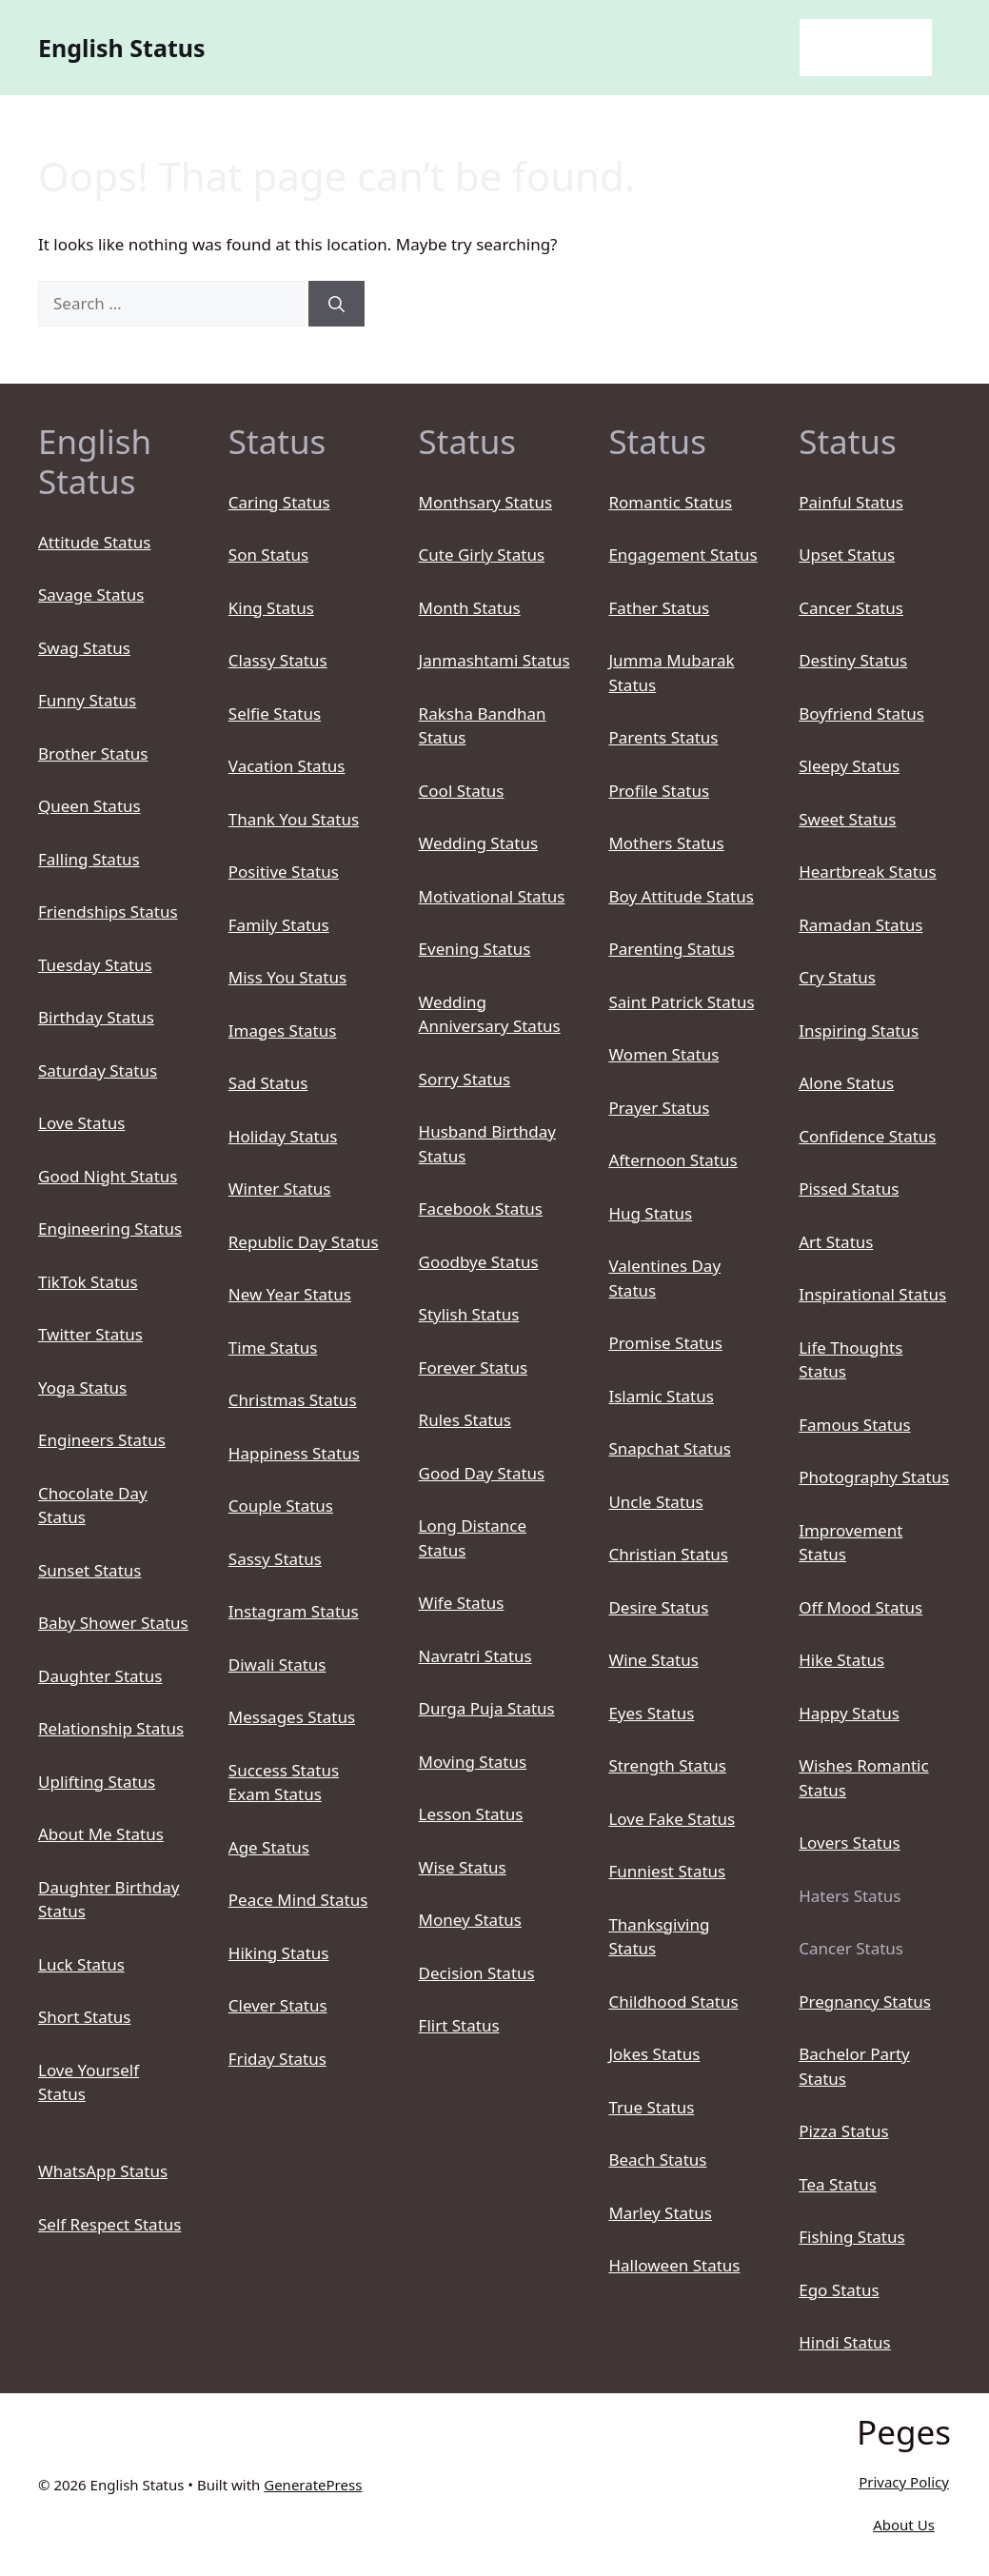  What do you see at coordinates (663, 737) in the screenshot?
I see `Parents Status` at bounding box center [663, 737].